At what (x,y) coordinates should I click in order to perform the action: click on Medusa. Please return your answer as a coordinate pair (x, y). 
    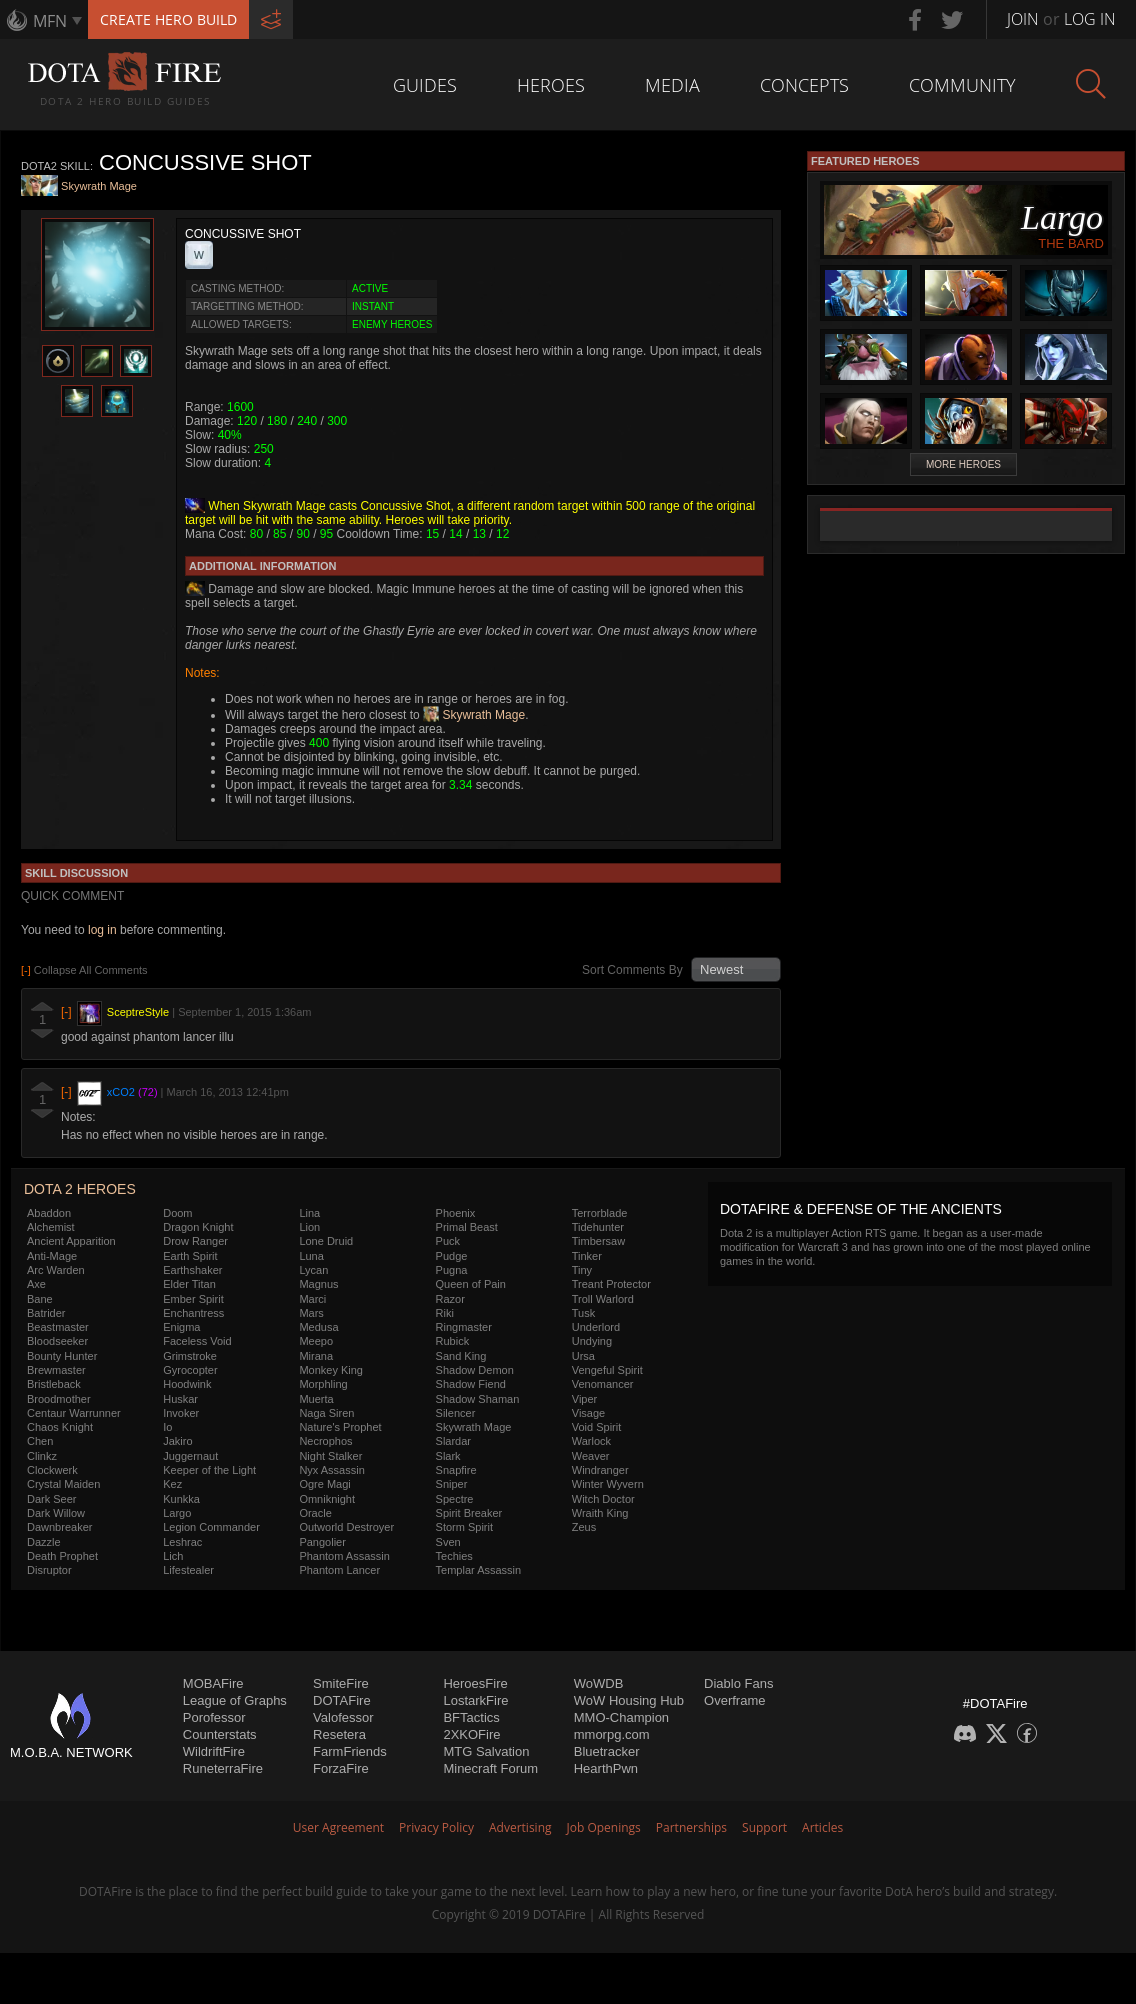
    Looking at the image, I should click on (318, 1327).